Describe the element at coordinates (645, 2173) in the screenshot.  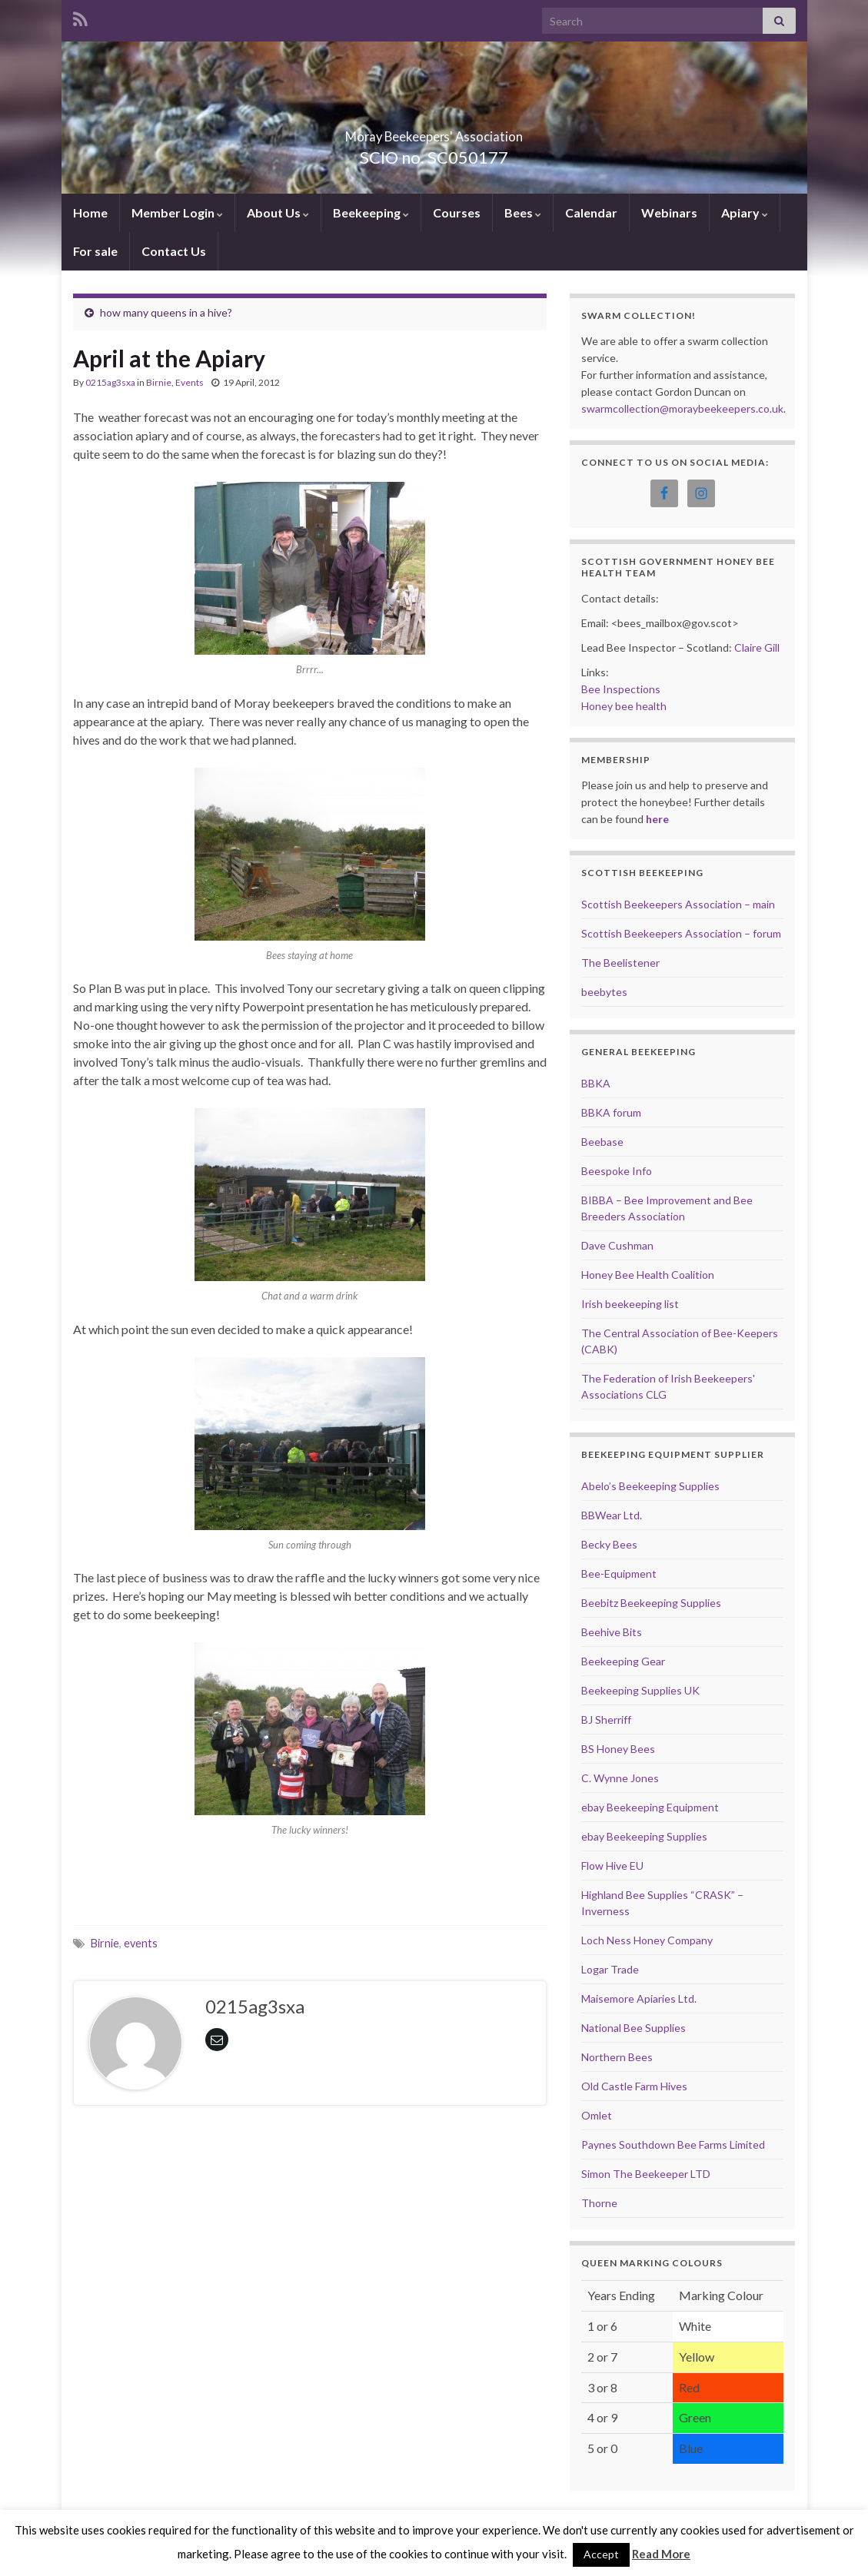
I see `Simon The Beekeeper LTD` at that location.